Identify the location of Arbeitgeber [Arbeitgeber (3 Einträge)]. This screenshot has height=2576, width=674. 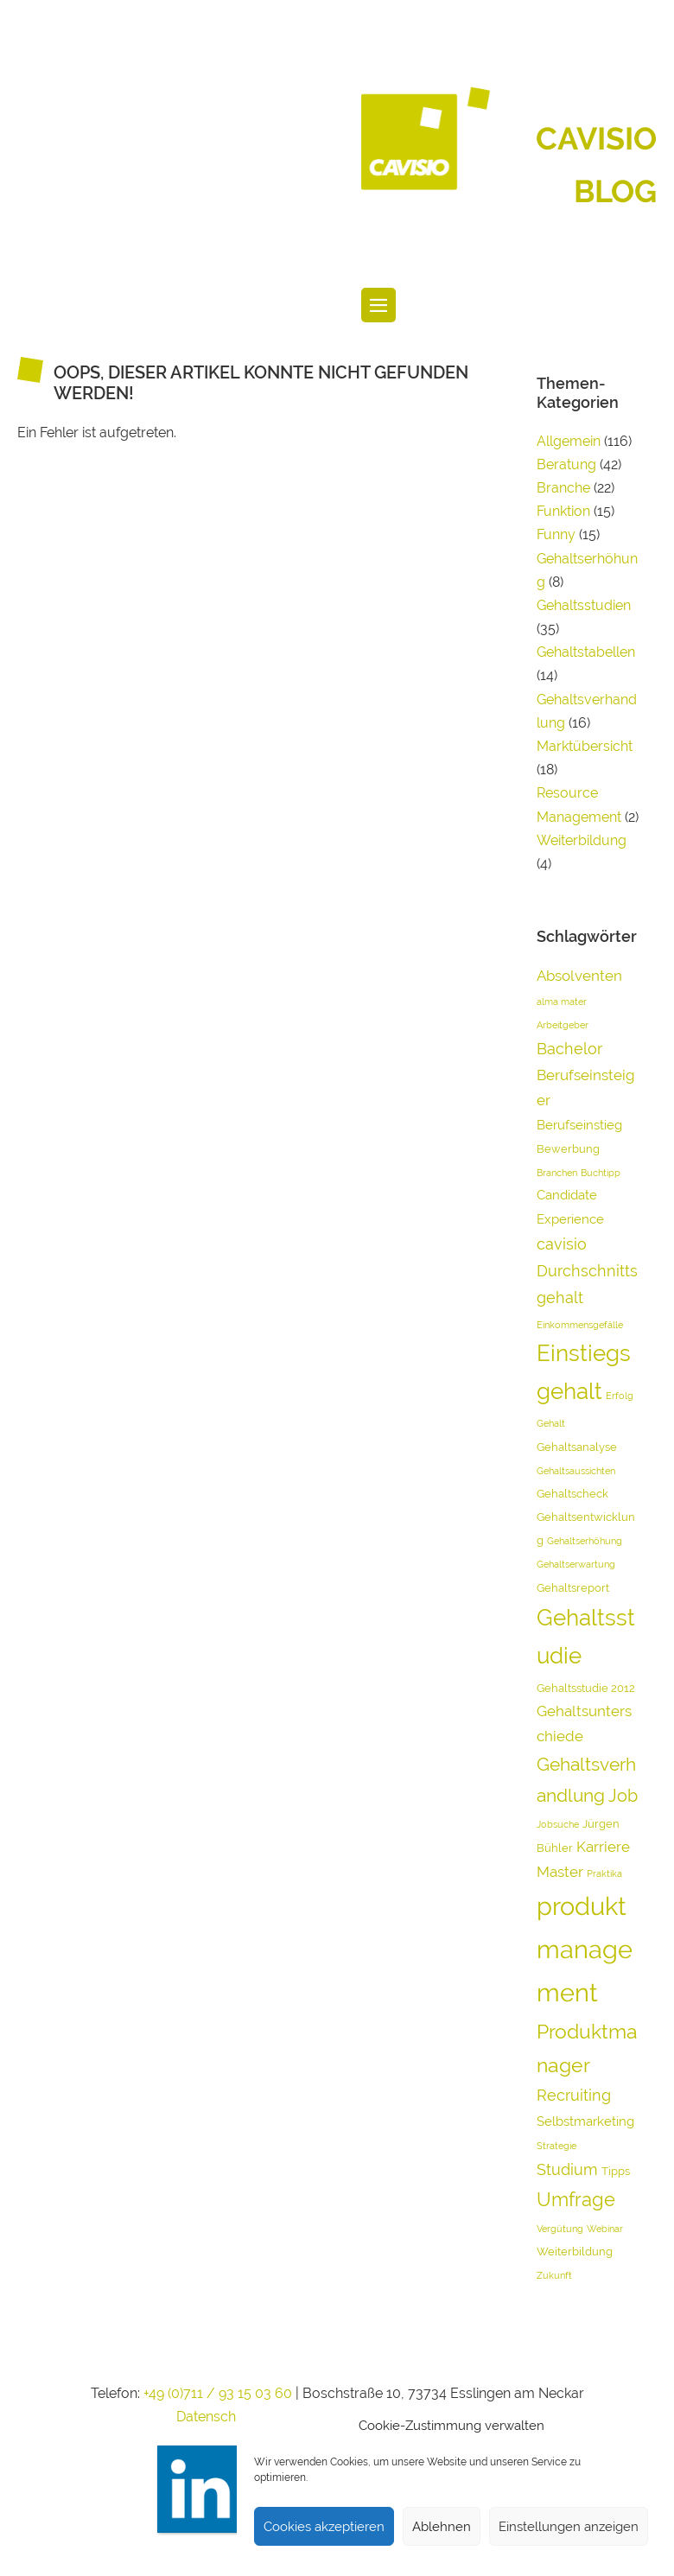
(562, 1025).